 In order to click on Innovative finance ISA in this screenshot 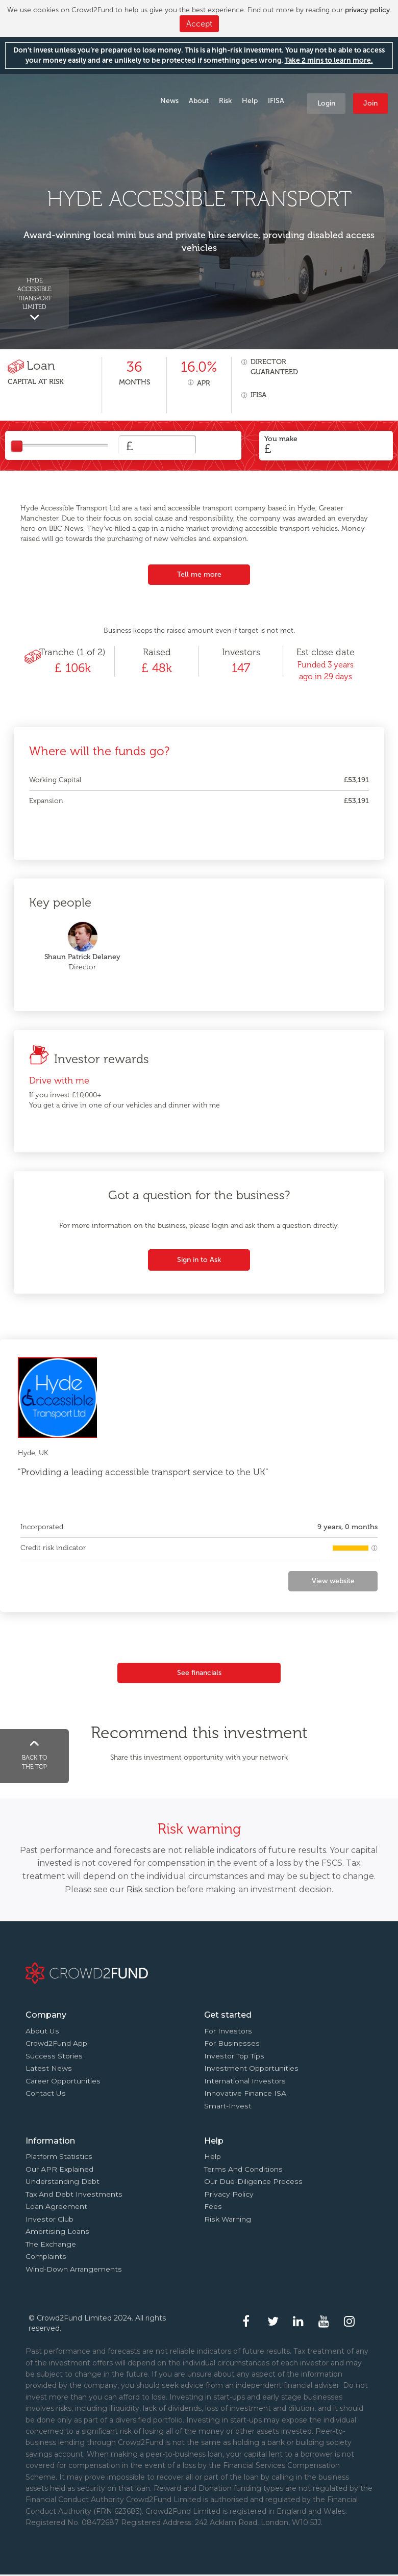, I will do `click(245, 2093)`.